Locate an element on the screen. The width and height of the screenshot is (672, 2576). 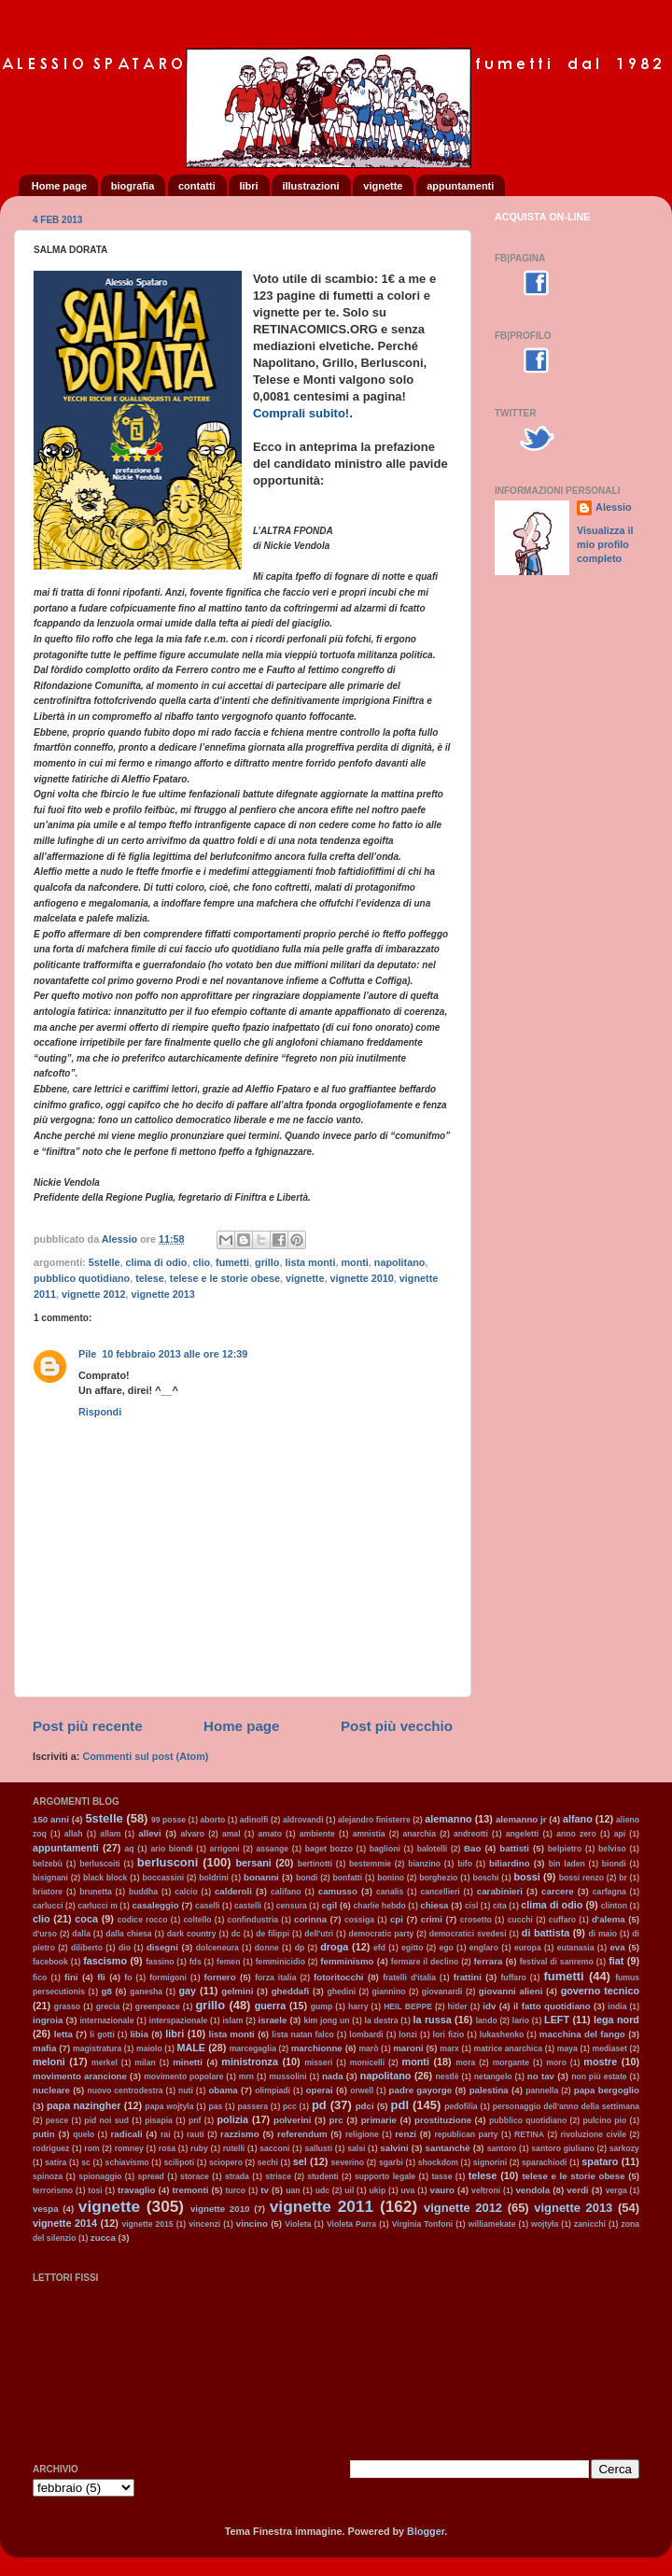
non più estate is located at coordinates (598, 2076).